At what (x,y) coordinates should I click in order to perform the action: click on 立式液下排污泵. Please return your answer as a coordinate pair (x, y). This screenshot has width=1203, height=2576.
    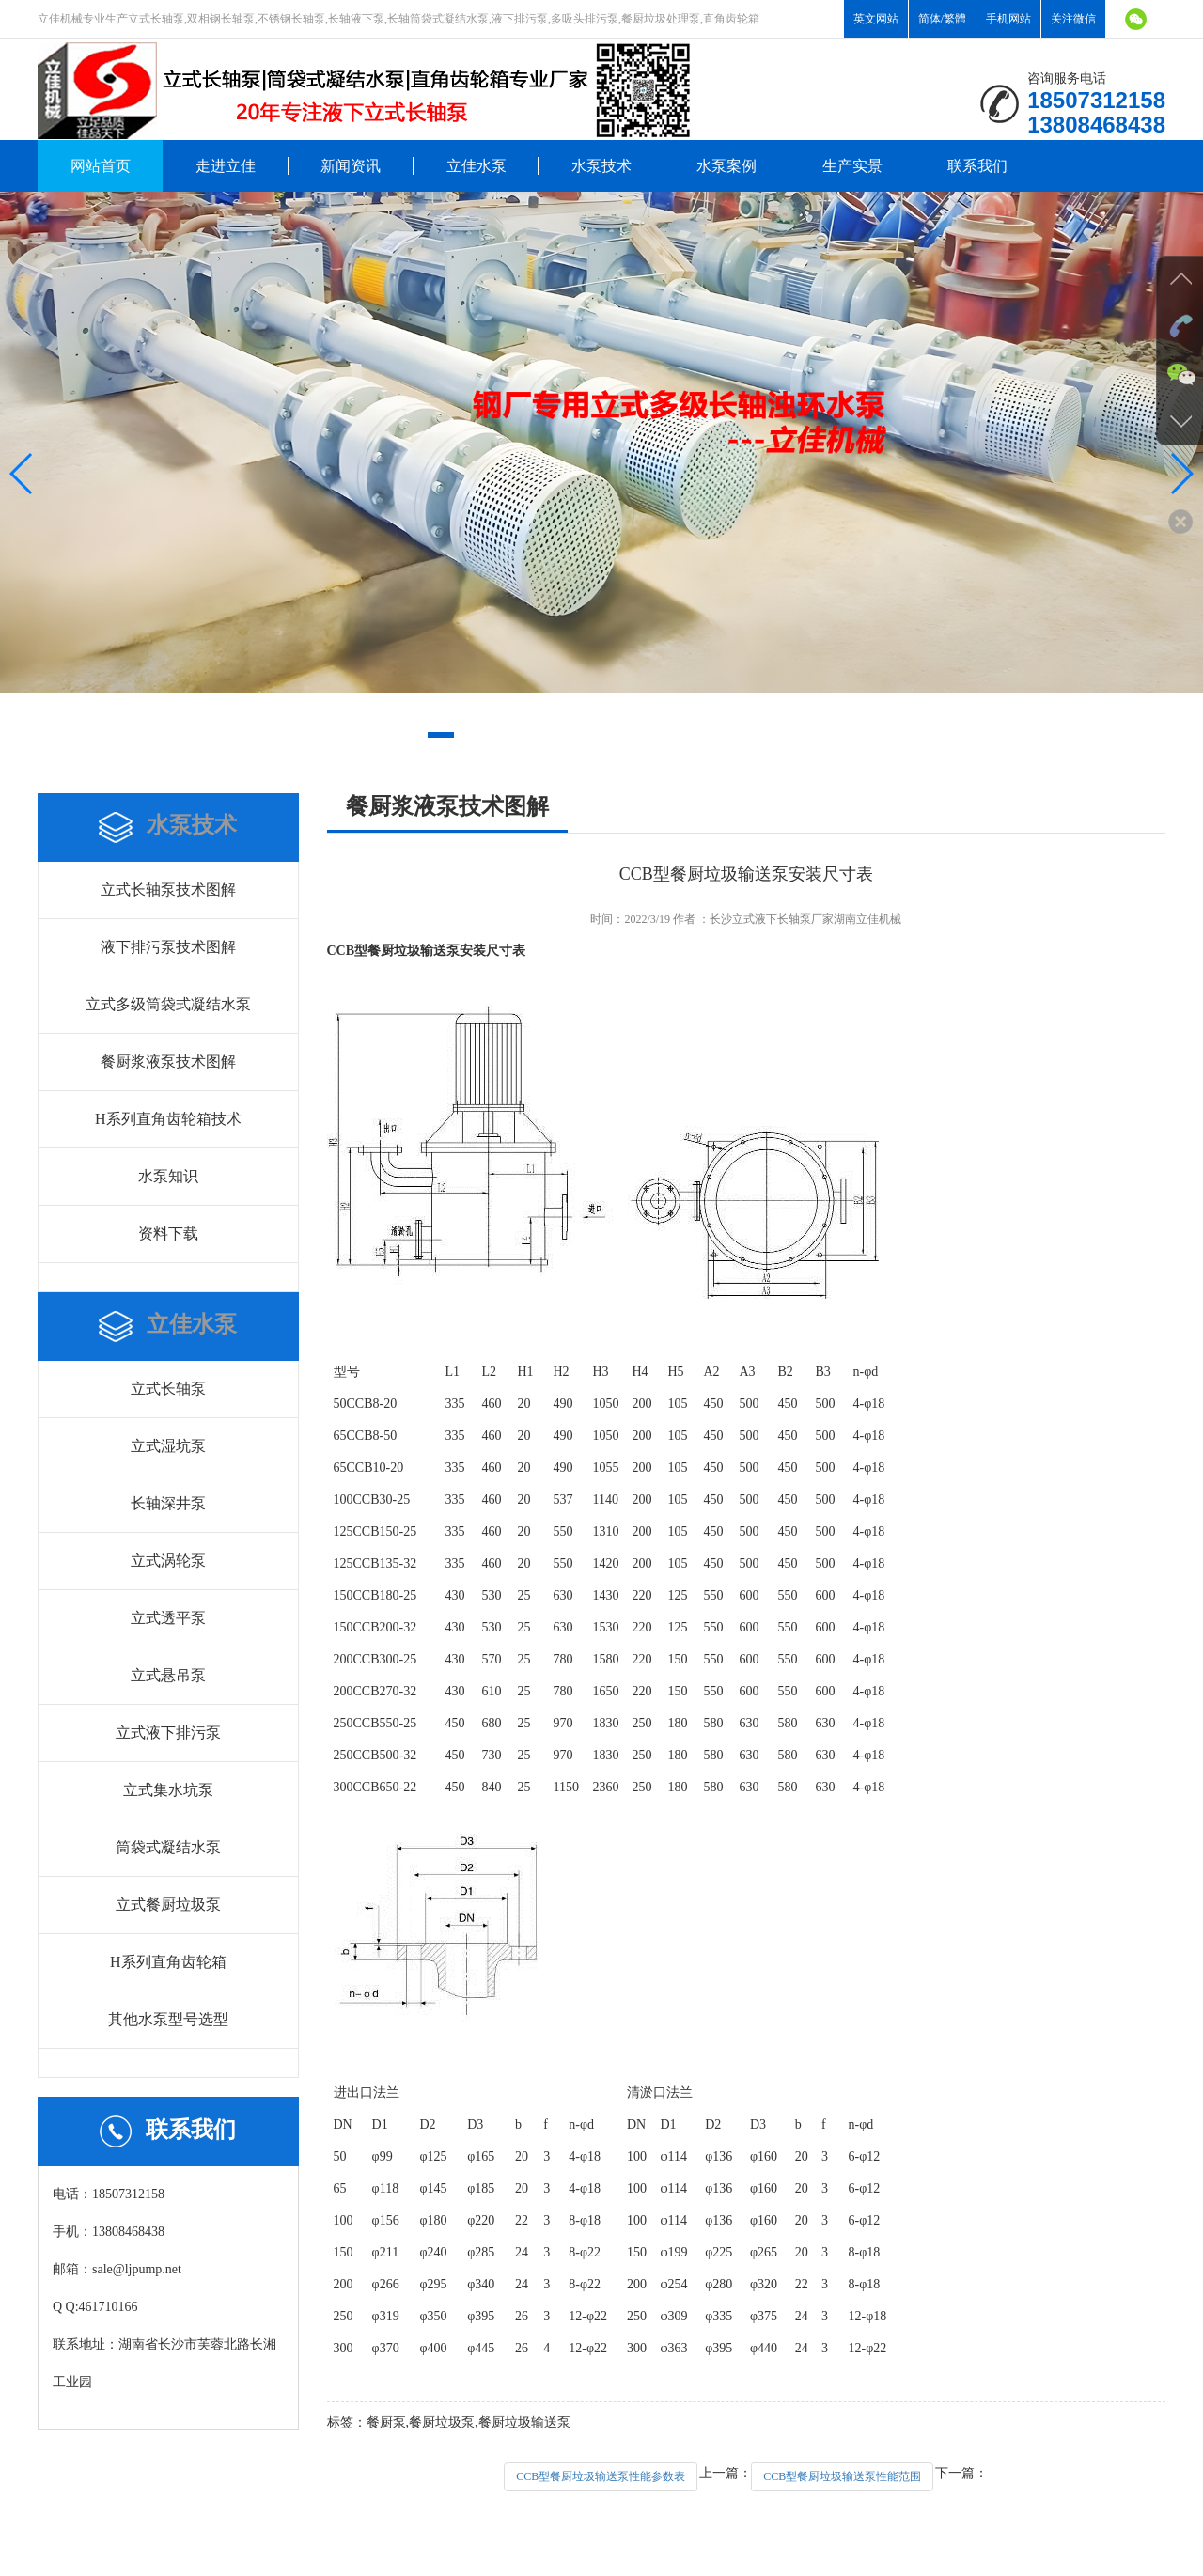
    Looking at the image, I should click on (168, 1733).